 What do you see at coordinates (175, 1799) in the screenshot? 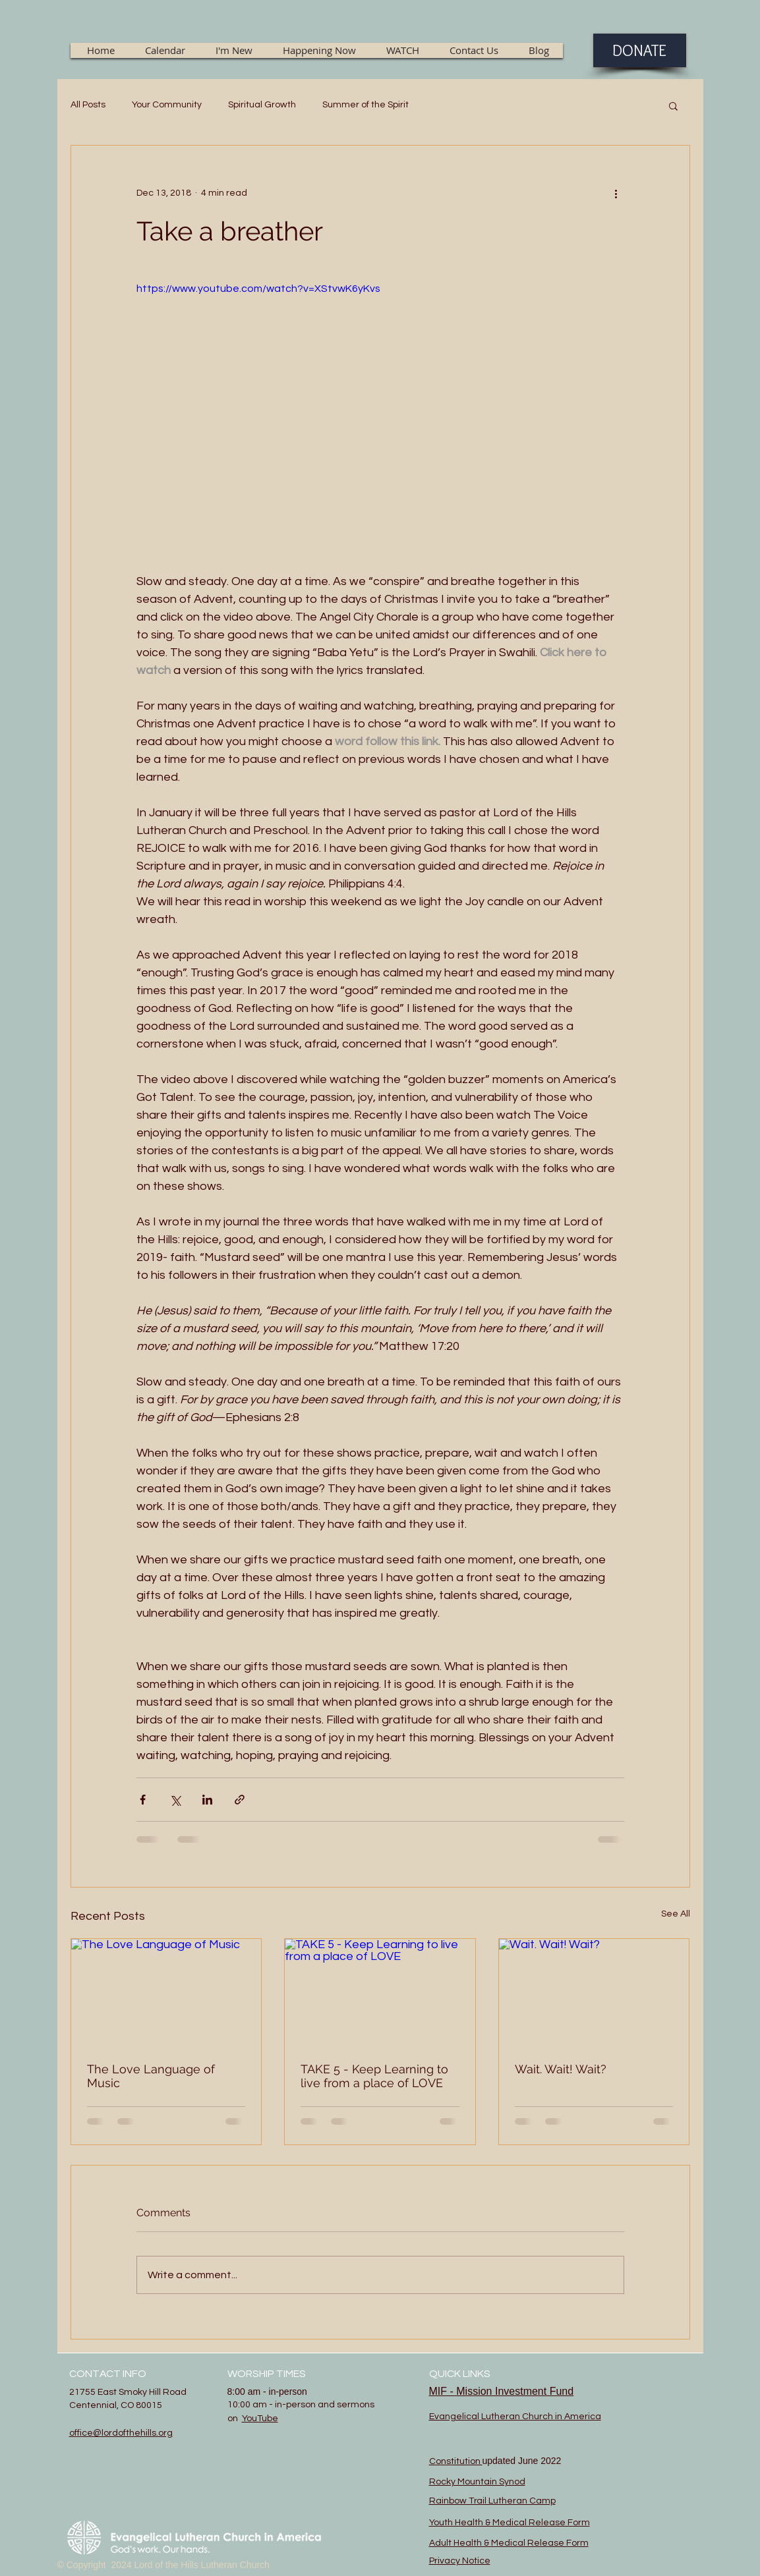
I see `[Share via X (Twitter)]` at bounding box center [175, 1799].